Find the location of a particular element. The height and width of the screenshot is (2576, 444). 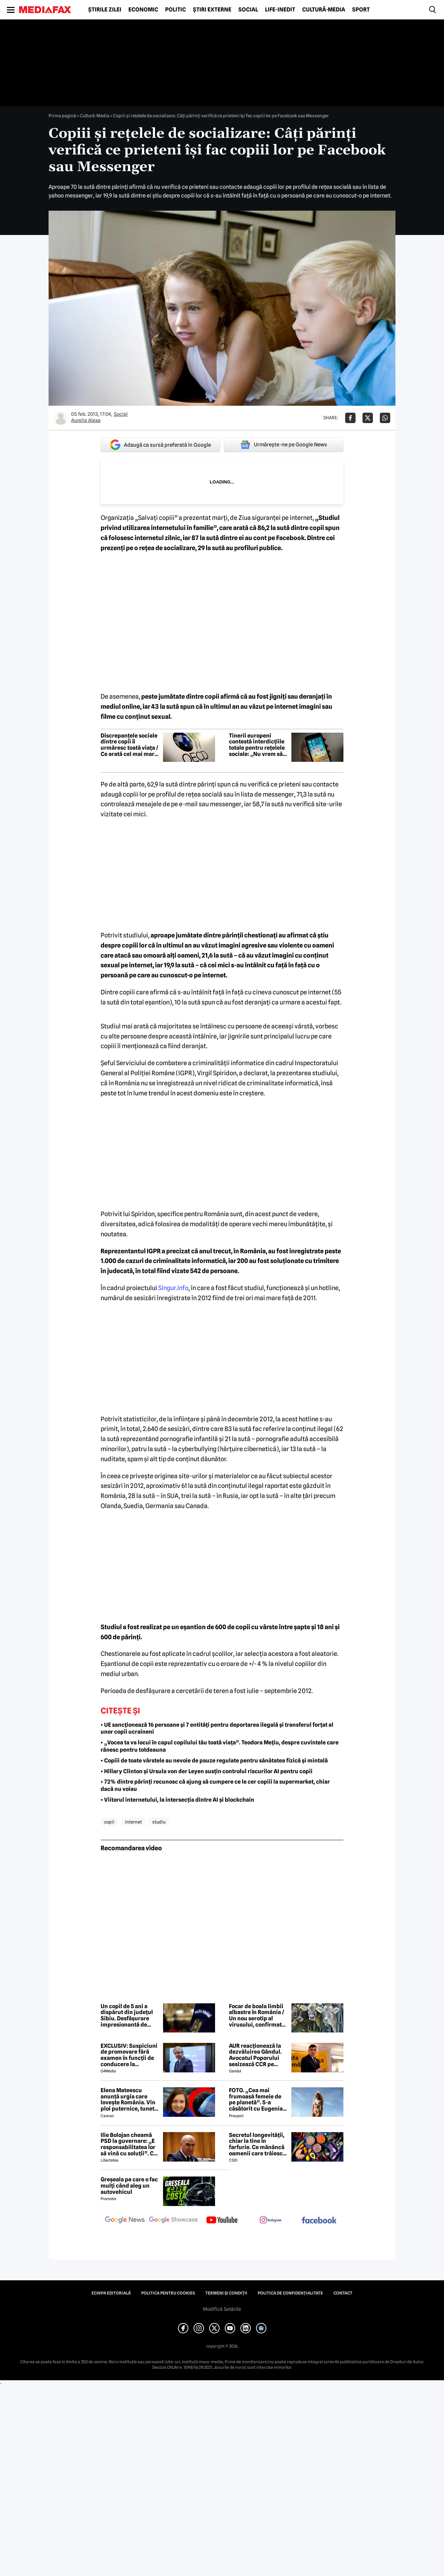

Singur.info is located at coordinates (173, 1287).